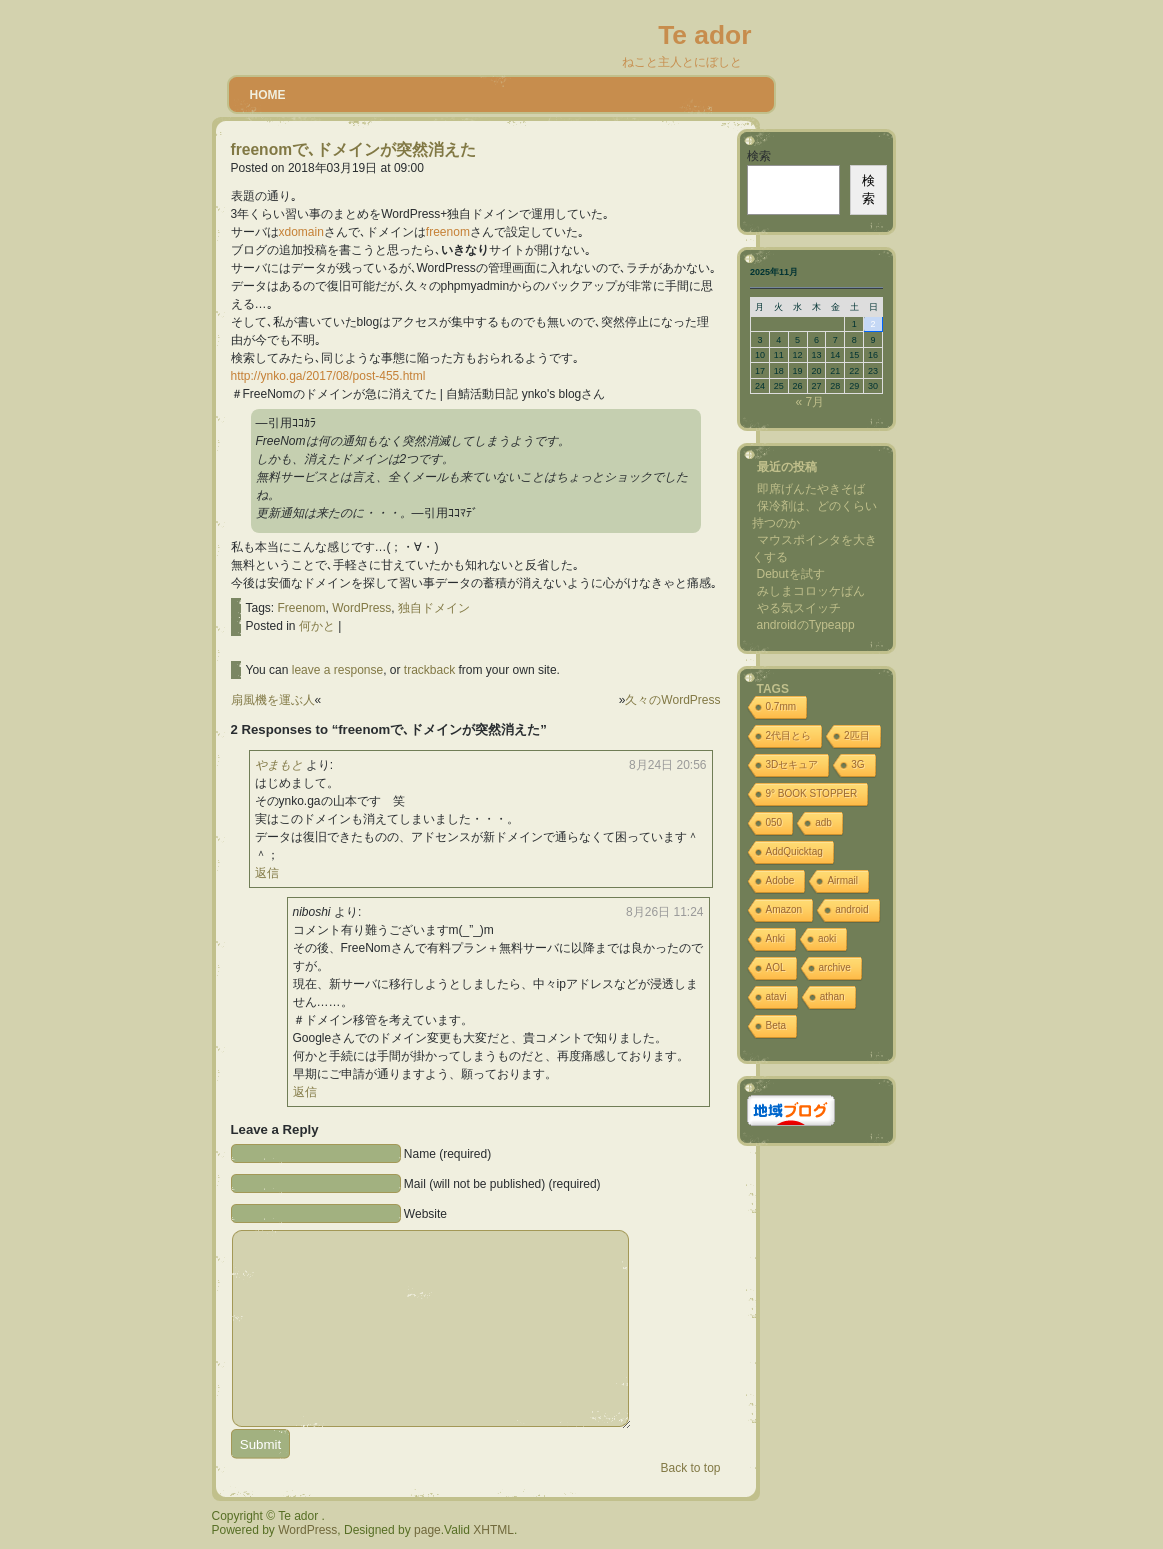 The height and width of the screenshot is (1549, 1163). Describe the element at coordinates (776, 996) in the screenshot. I see `atavi` at that location.